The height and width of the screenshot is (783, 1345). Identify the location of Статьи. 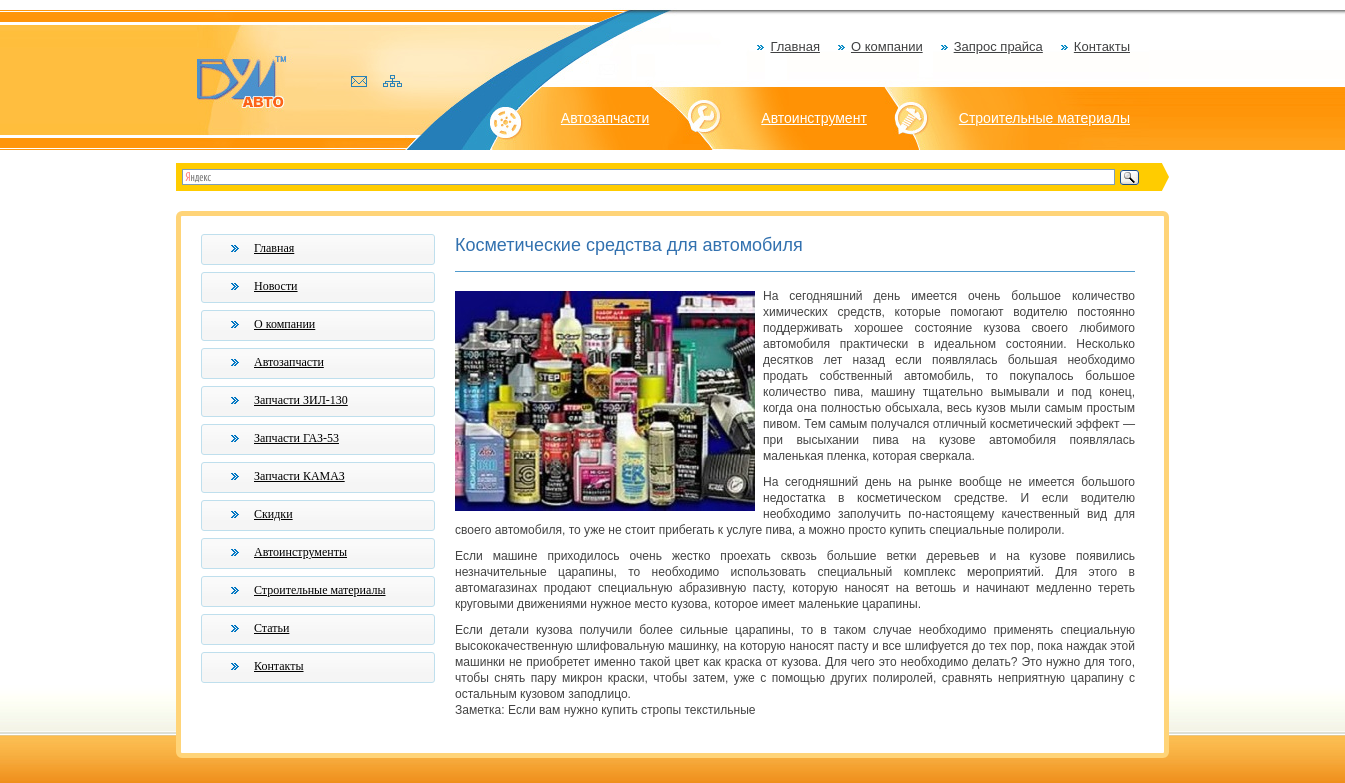
(271, 628).